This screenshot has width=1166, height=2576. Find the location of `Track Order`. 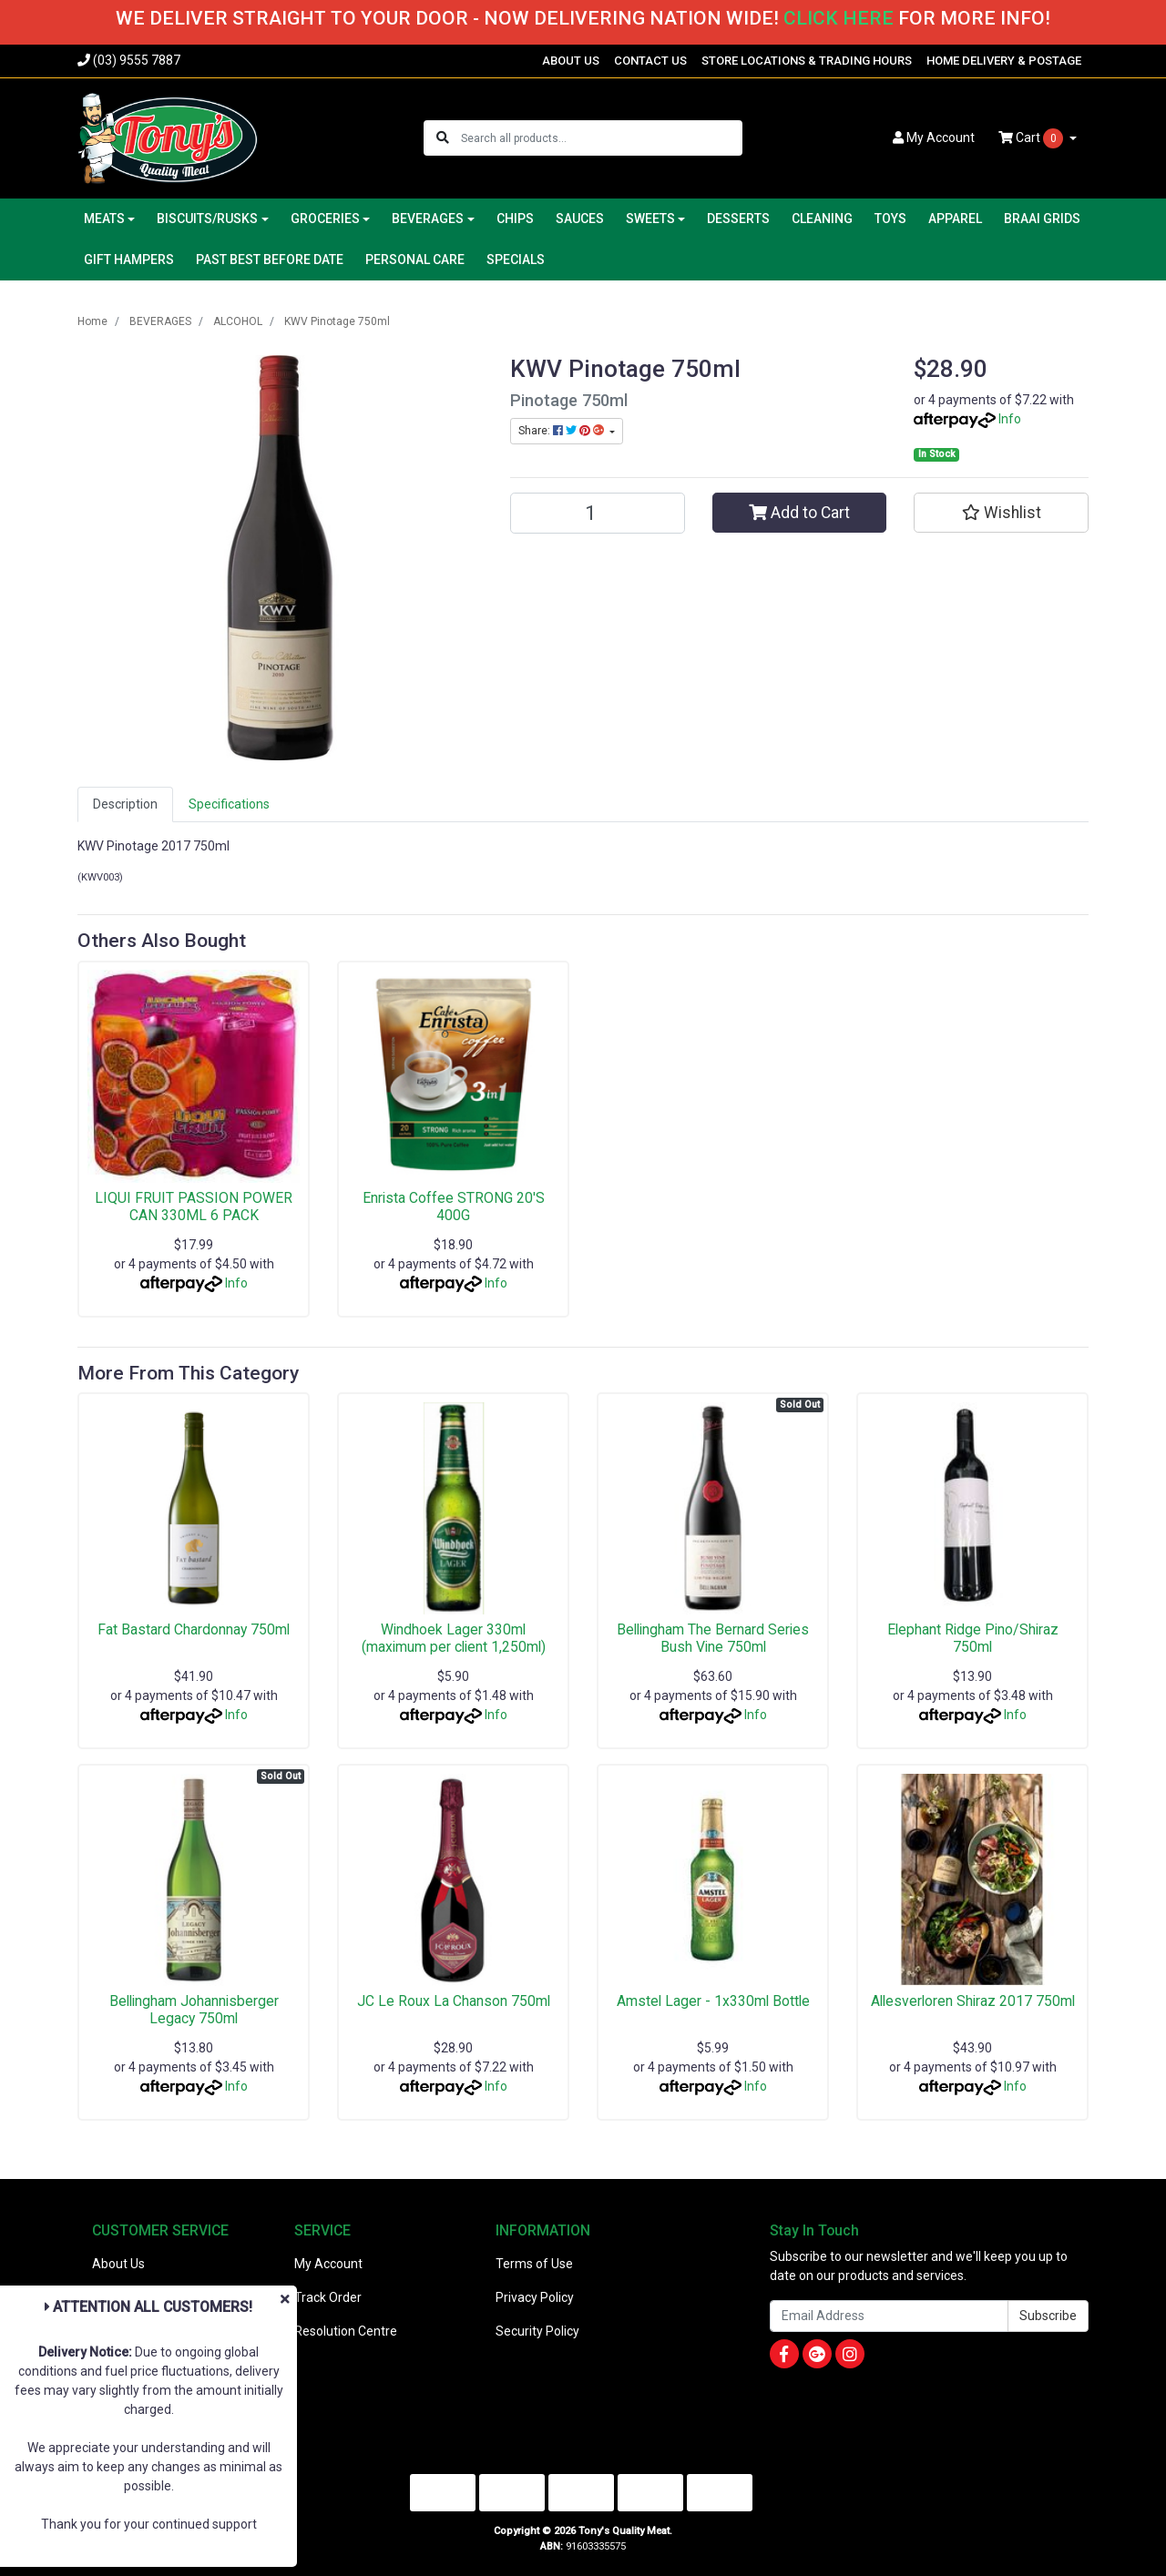

Track Order is located at coordinates (328, 2297).